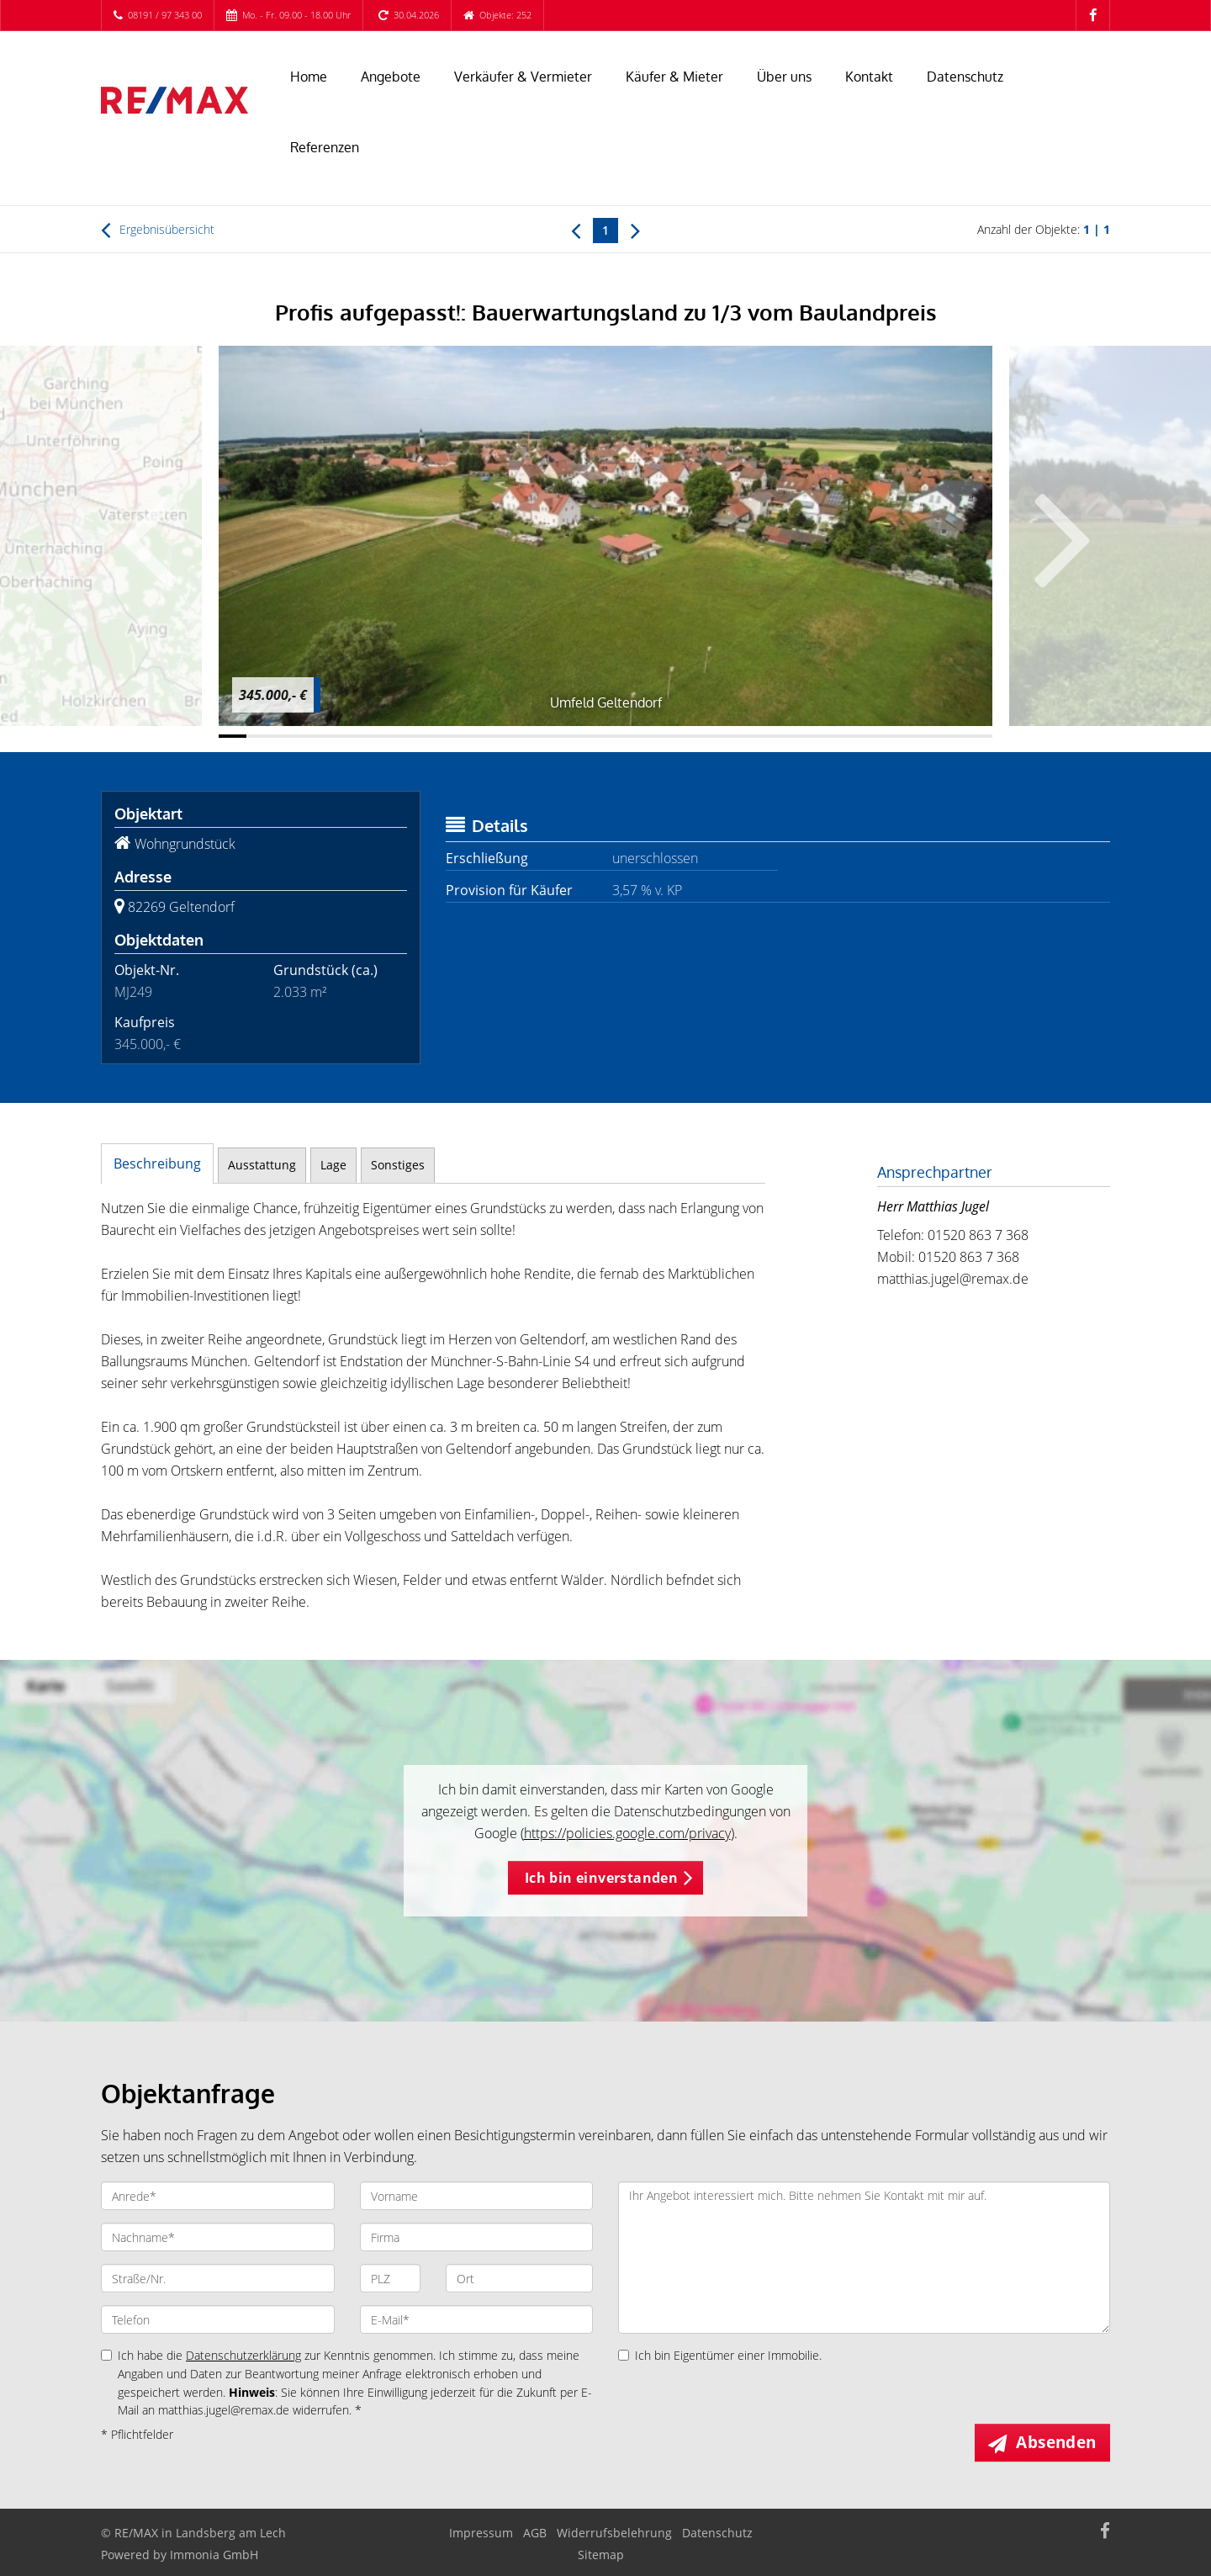 The height and width of the screenshot is (2576, 1211). I want to click on Sitemap, so click(601, 2555).